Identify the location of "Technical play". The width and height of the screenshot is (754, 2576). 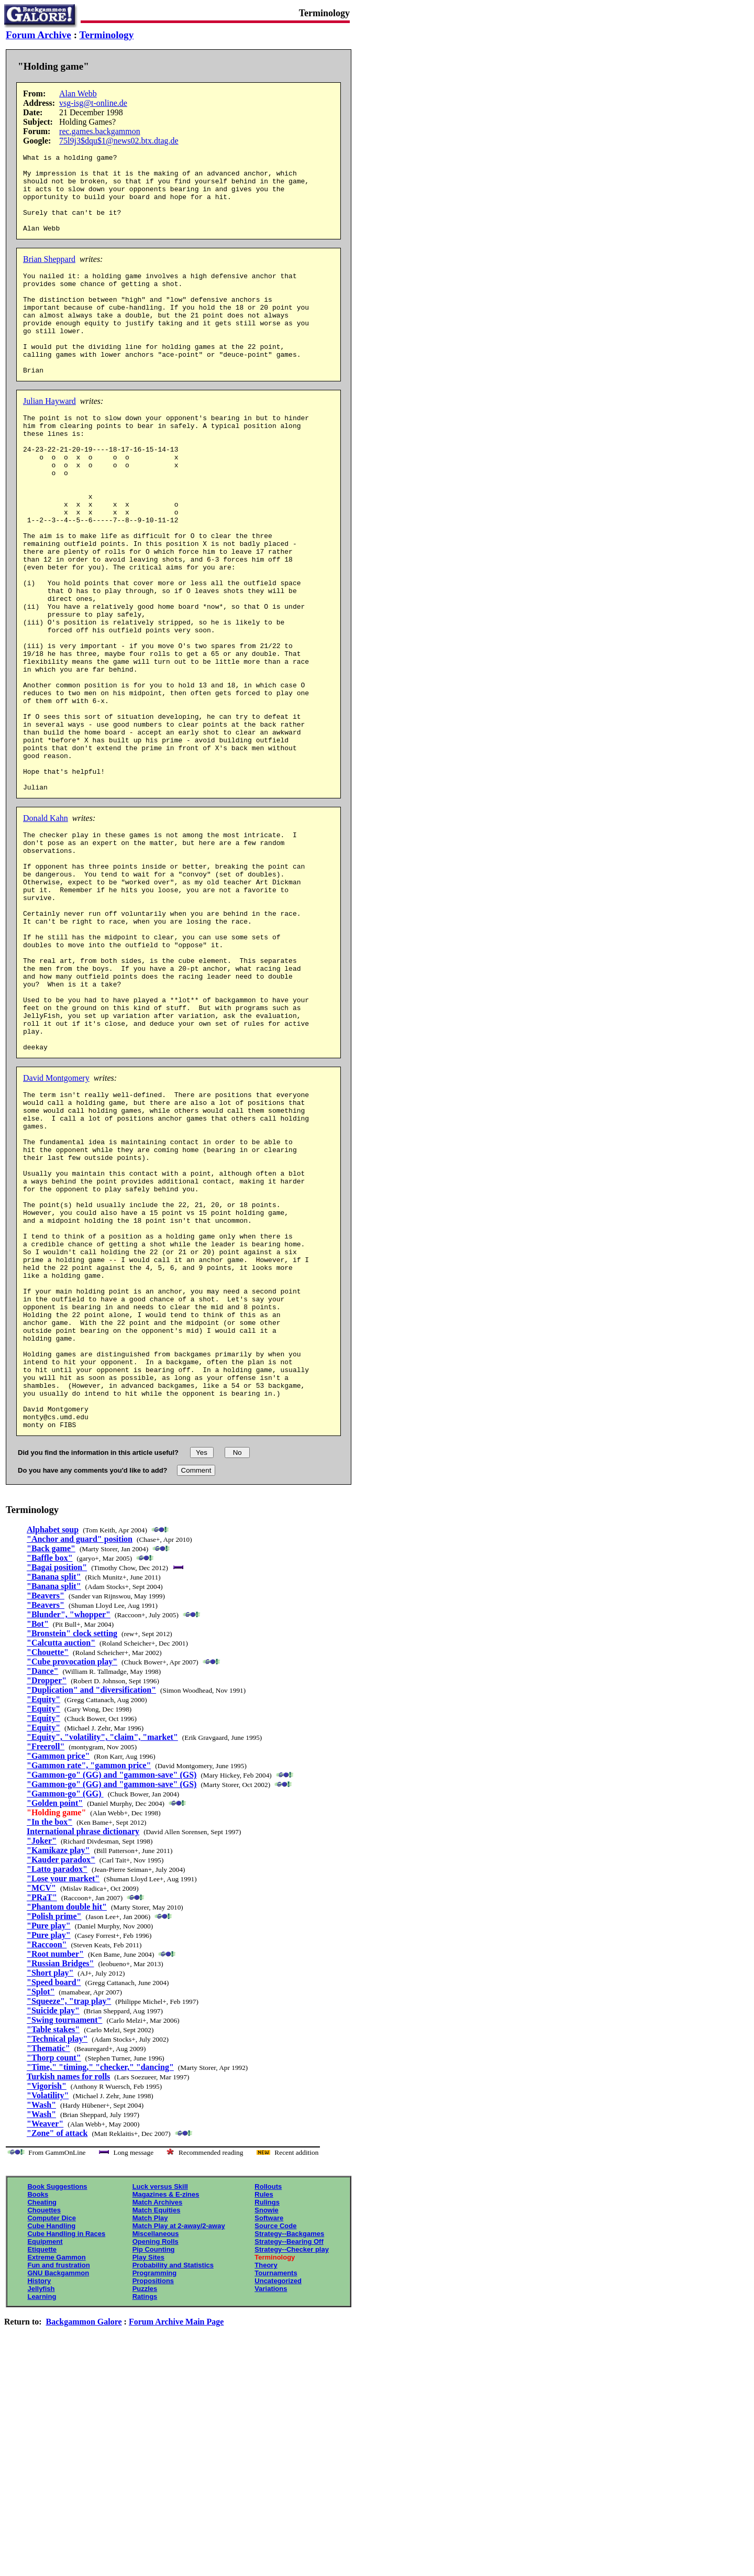
(57, 2261).